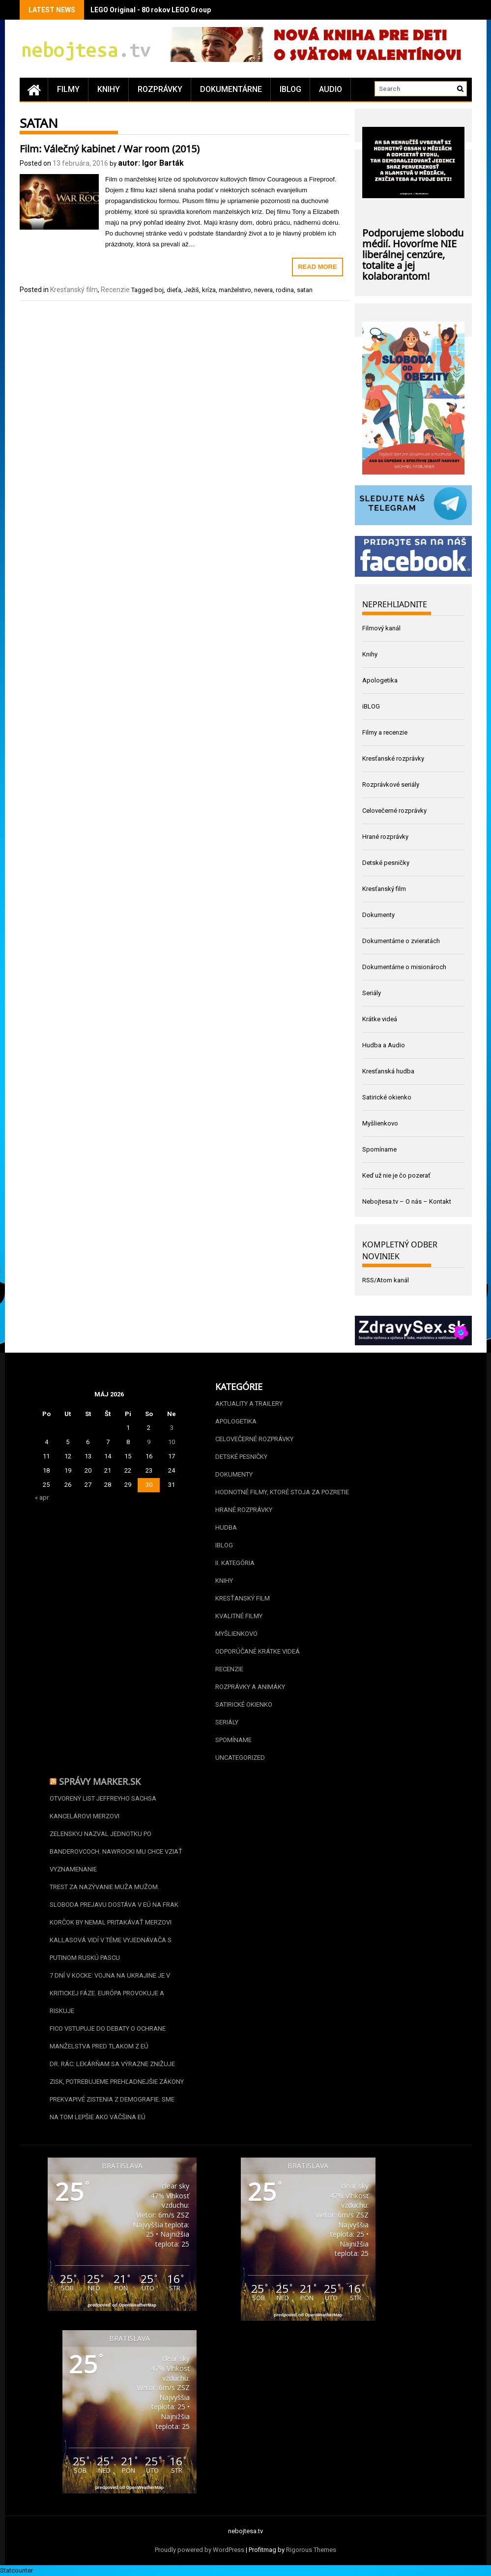 The width and height of the screenshot is (491, 2576). I want to click on Hodnotné filmy, ktoré stoja za pozretie, so click(282, 1492).